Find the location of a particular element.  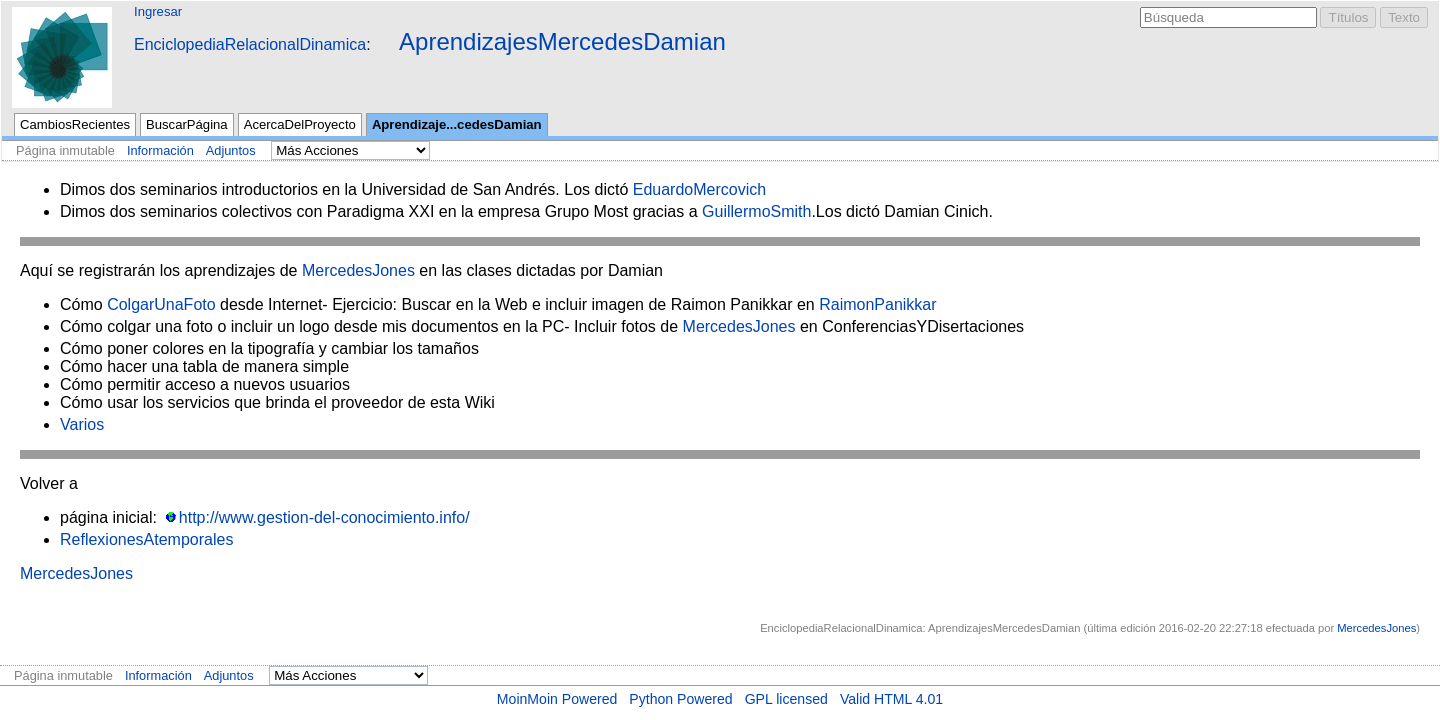

CambiosRecientes is located at coordinates (75, 124).